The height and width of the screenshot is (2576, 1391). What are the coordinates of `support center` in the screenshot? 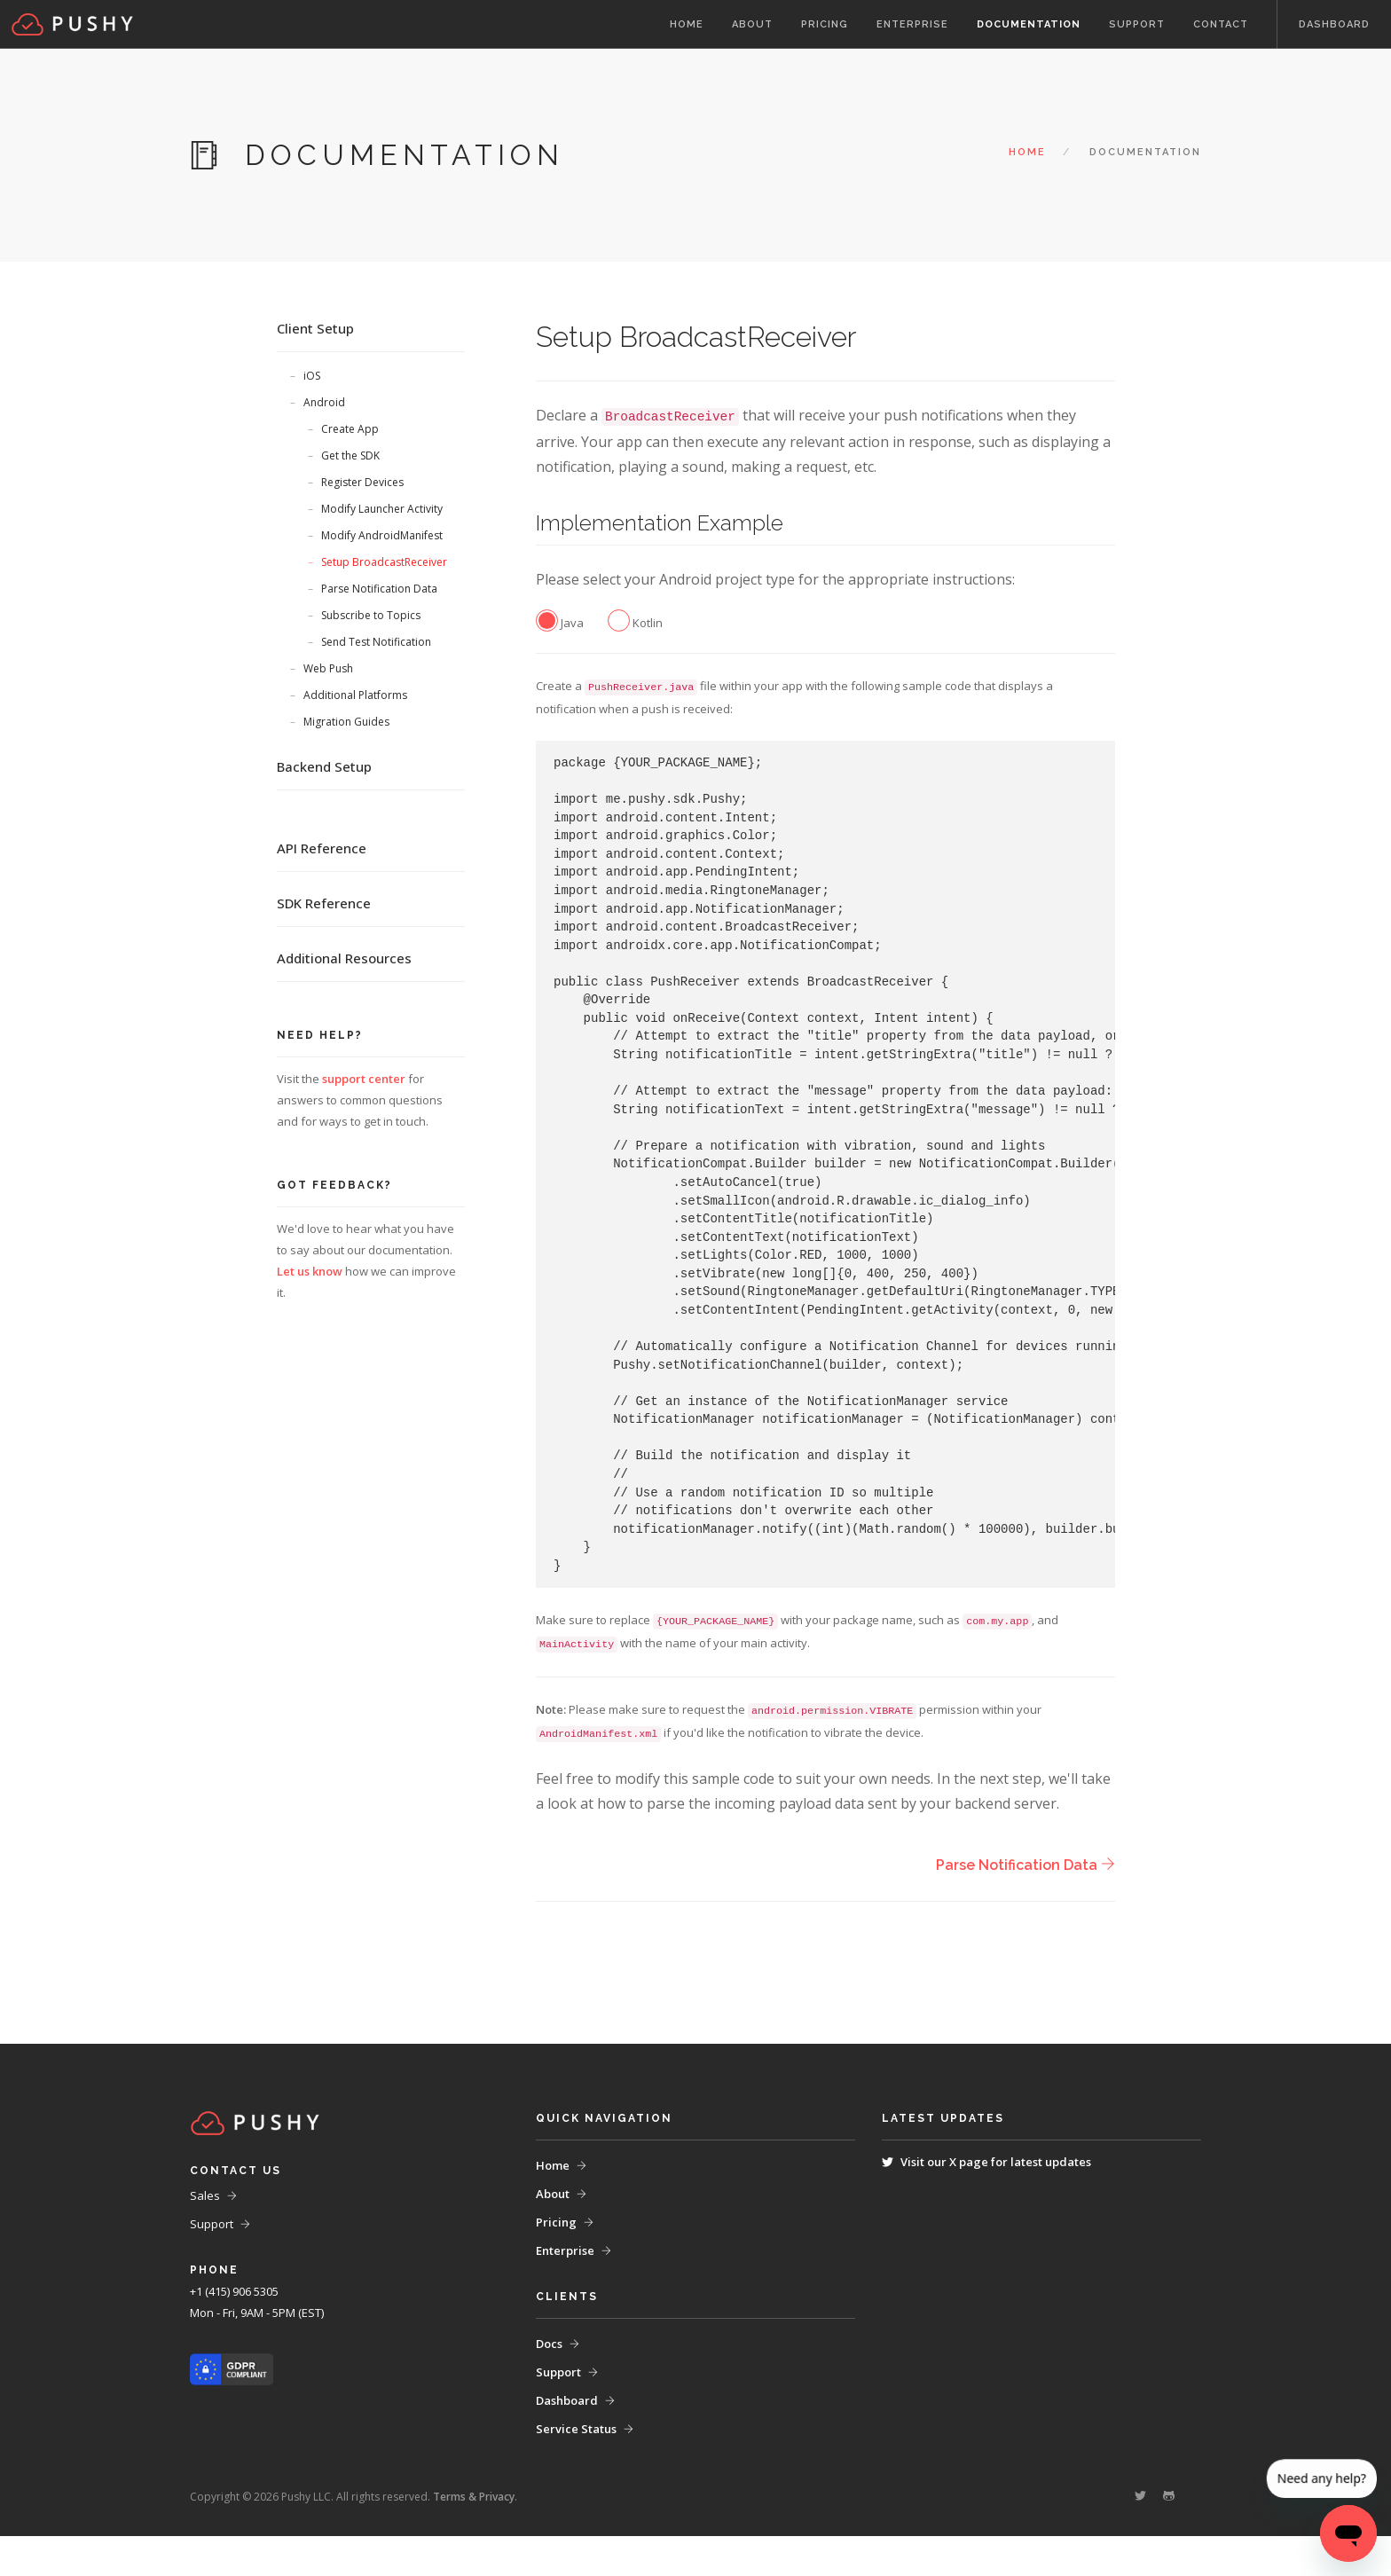 It's located at (363, 1079).